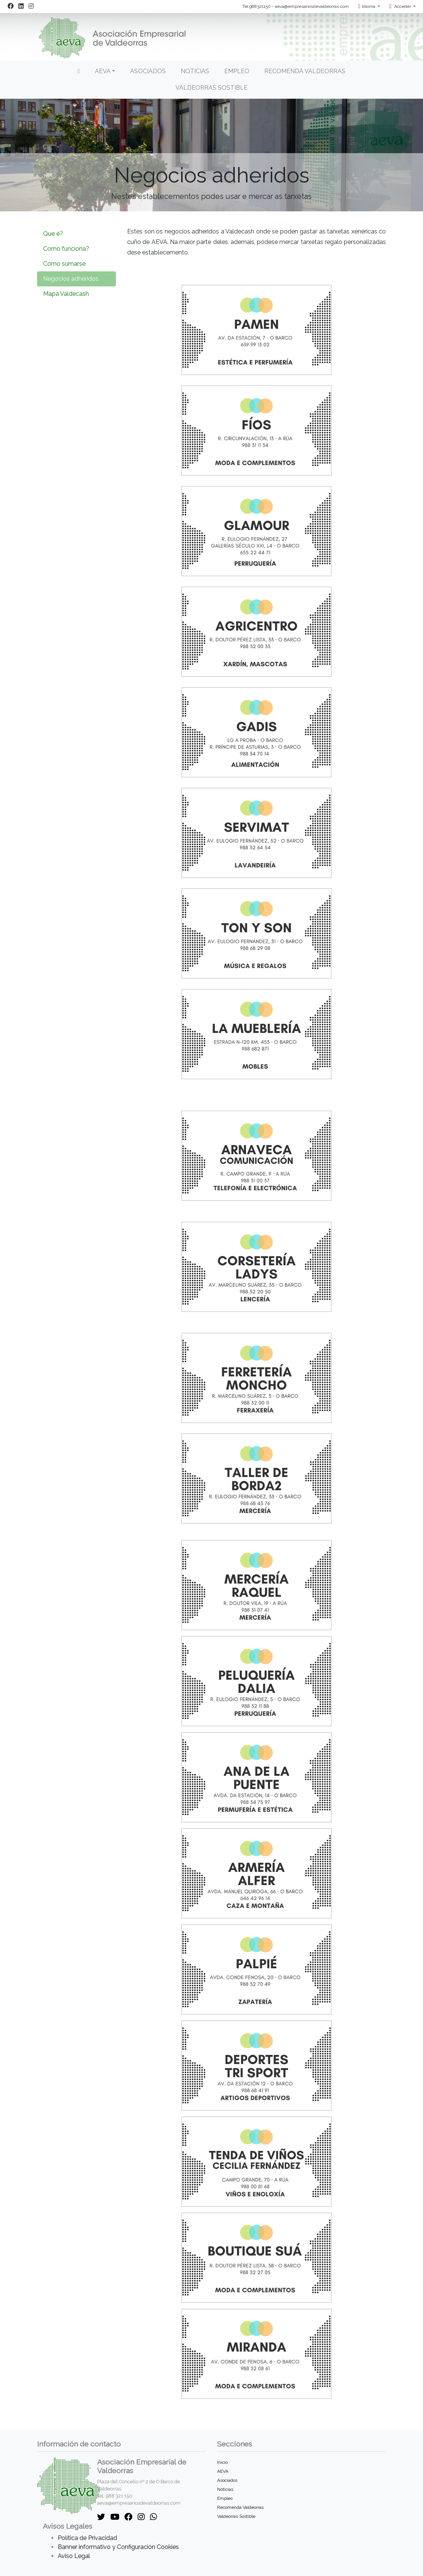  What do you see at coordinates (103, 71) in the screenshot?
I see `AEVA [button]` at bounding box center [103, 71].